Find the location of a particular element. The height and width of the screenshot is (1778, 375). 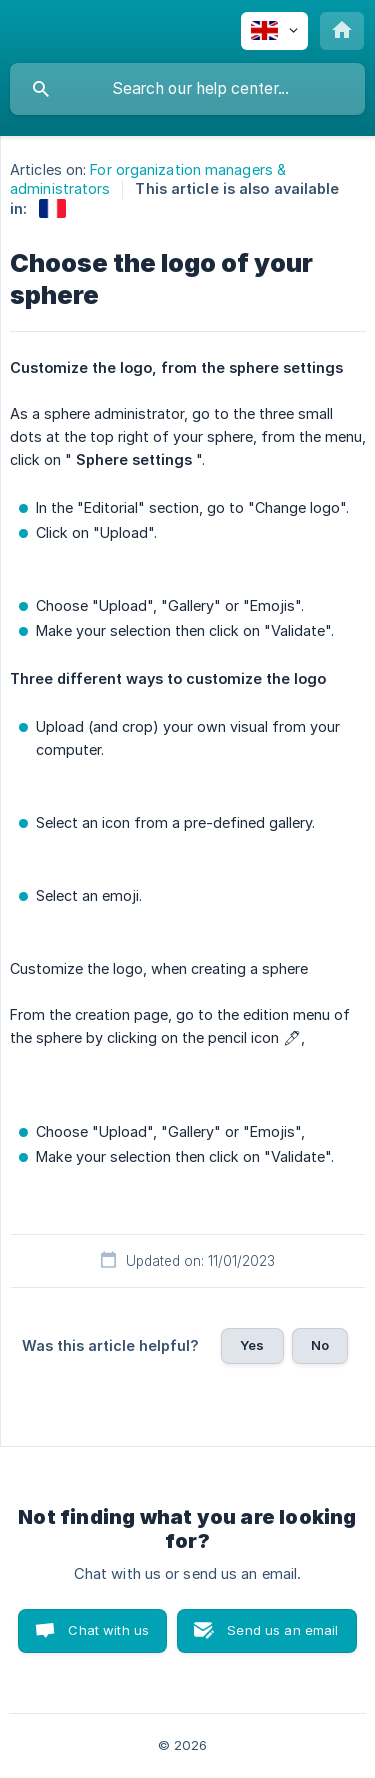

[none] is located at coordinates (274, 31).